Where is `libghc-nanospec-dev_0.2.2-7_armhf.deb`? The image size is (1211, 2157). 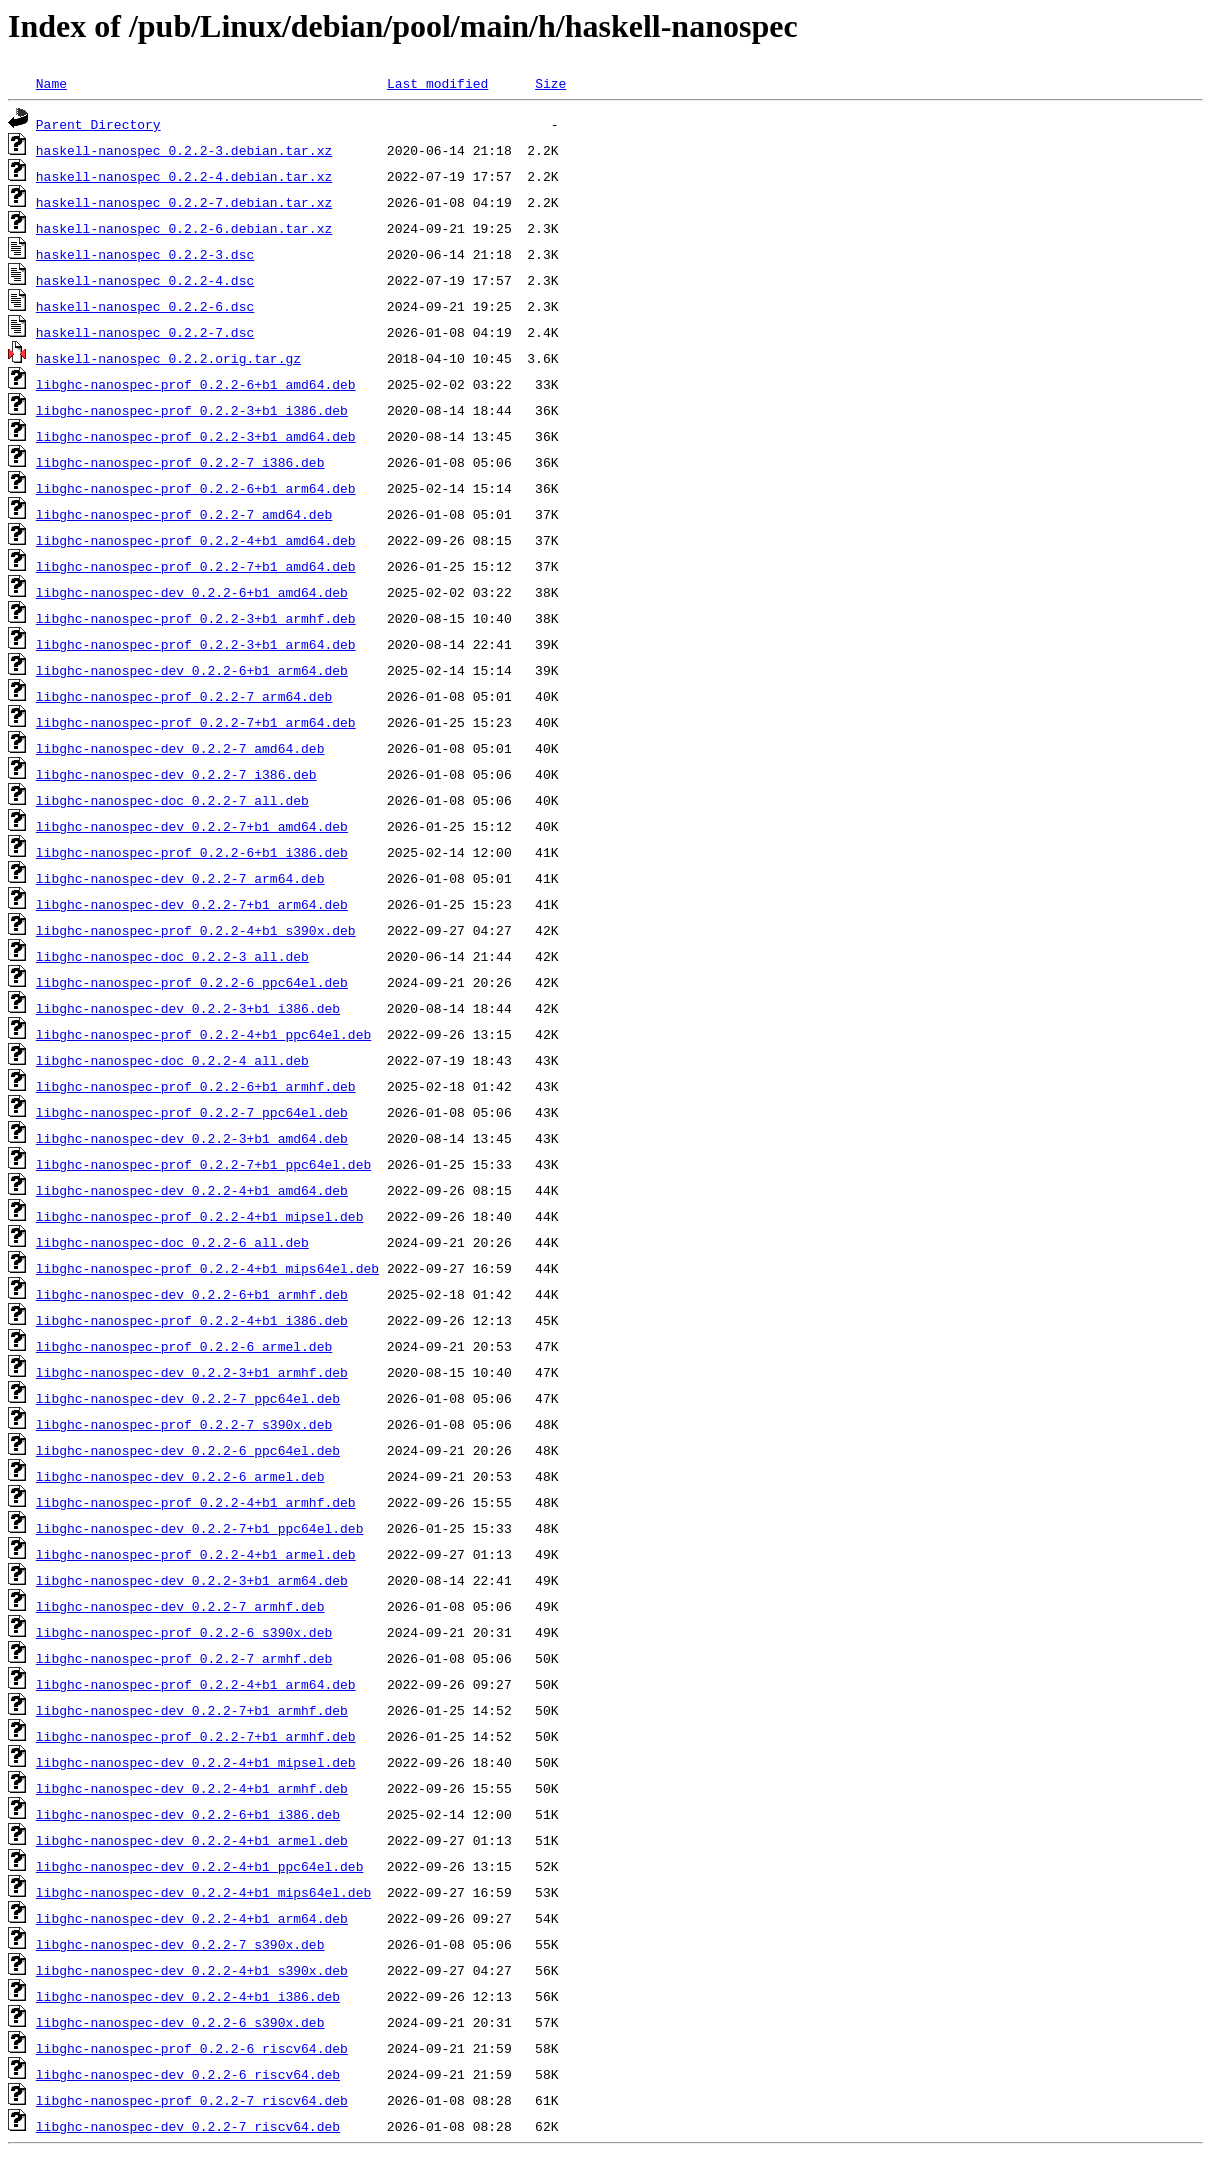 libghc-nanospec-dev_0.2.2-7_armhf.deb is located at coordinates (180, 1606).